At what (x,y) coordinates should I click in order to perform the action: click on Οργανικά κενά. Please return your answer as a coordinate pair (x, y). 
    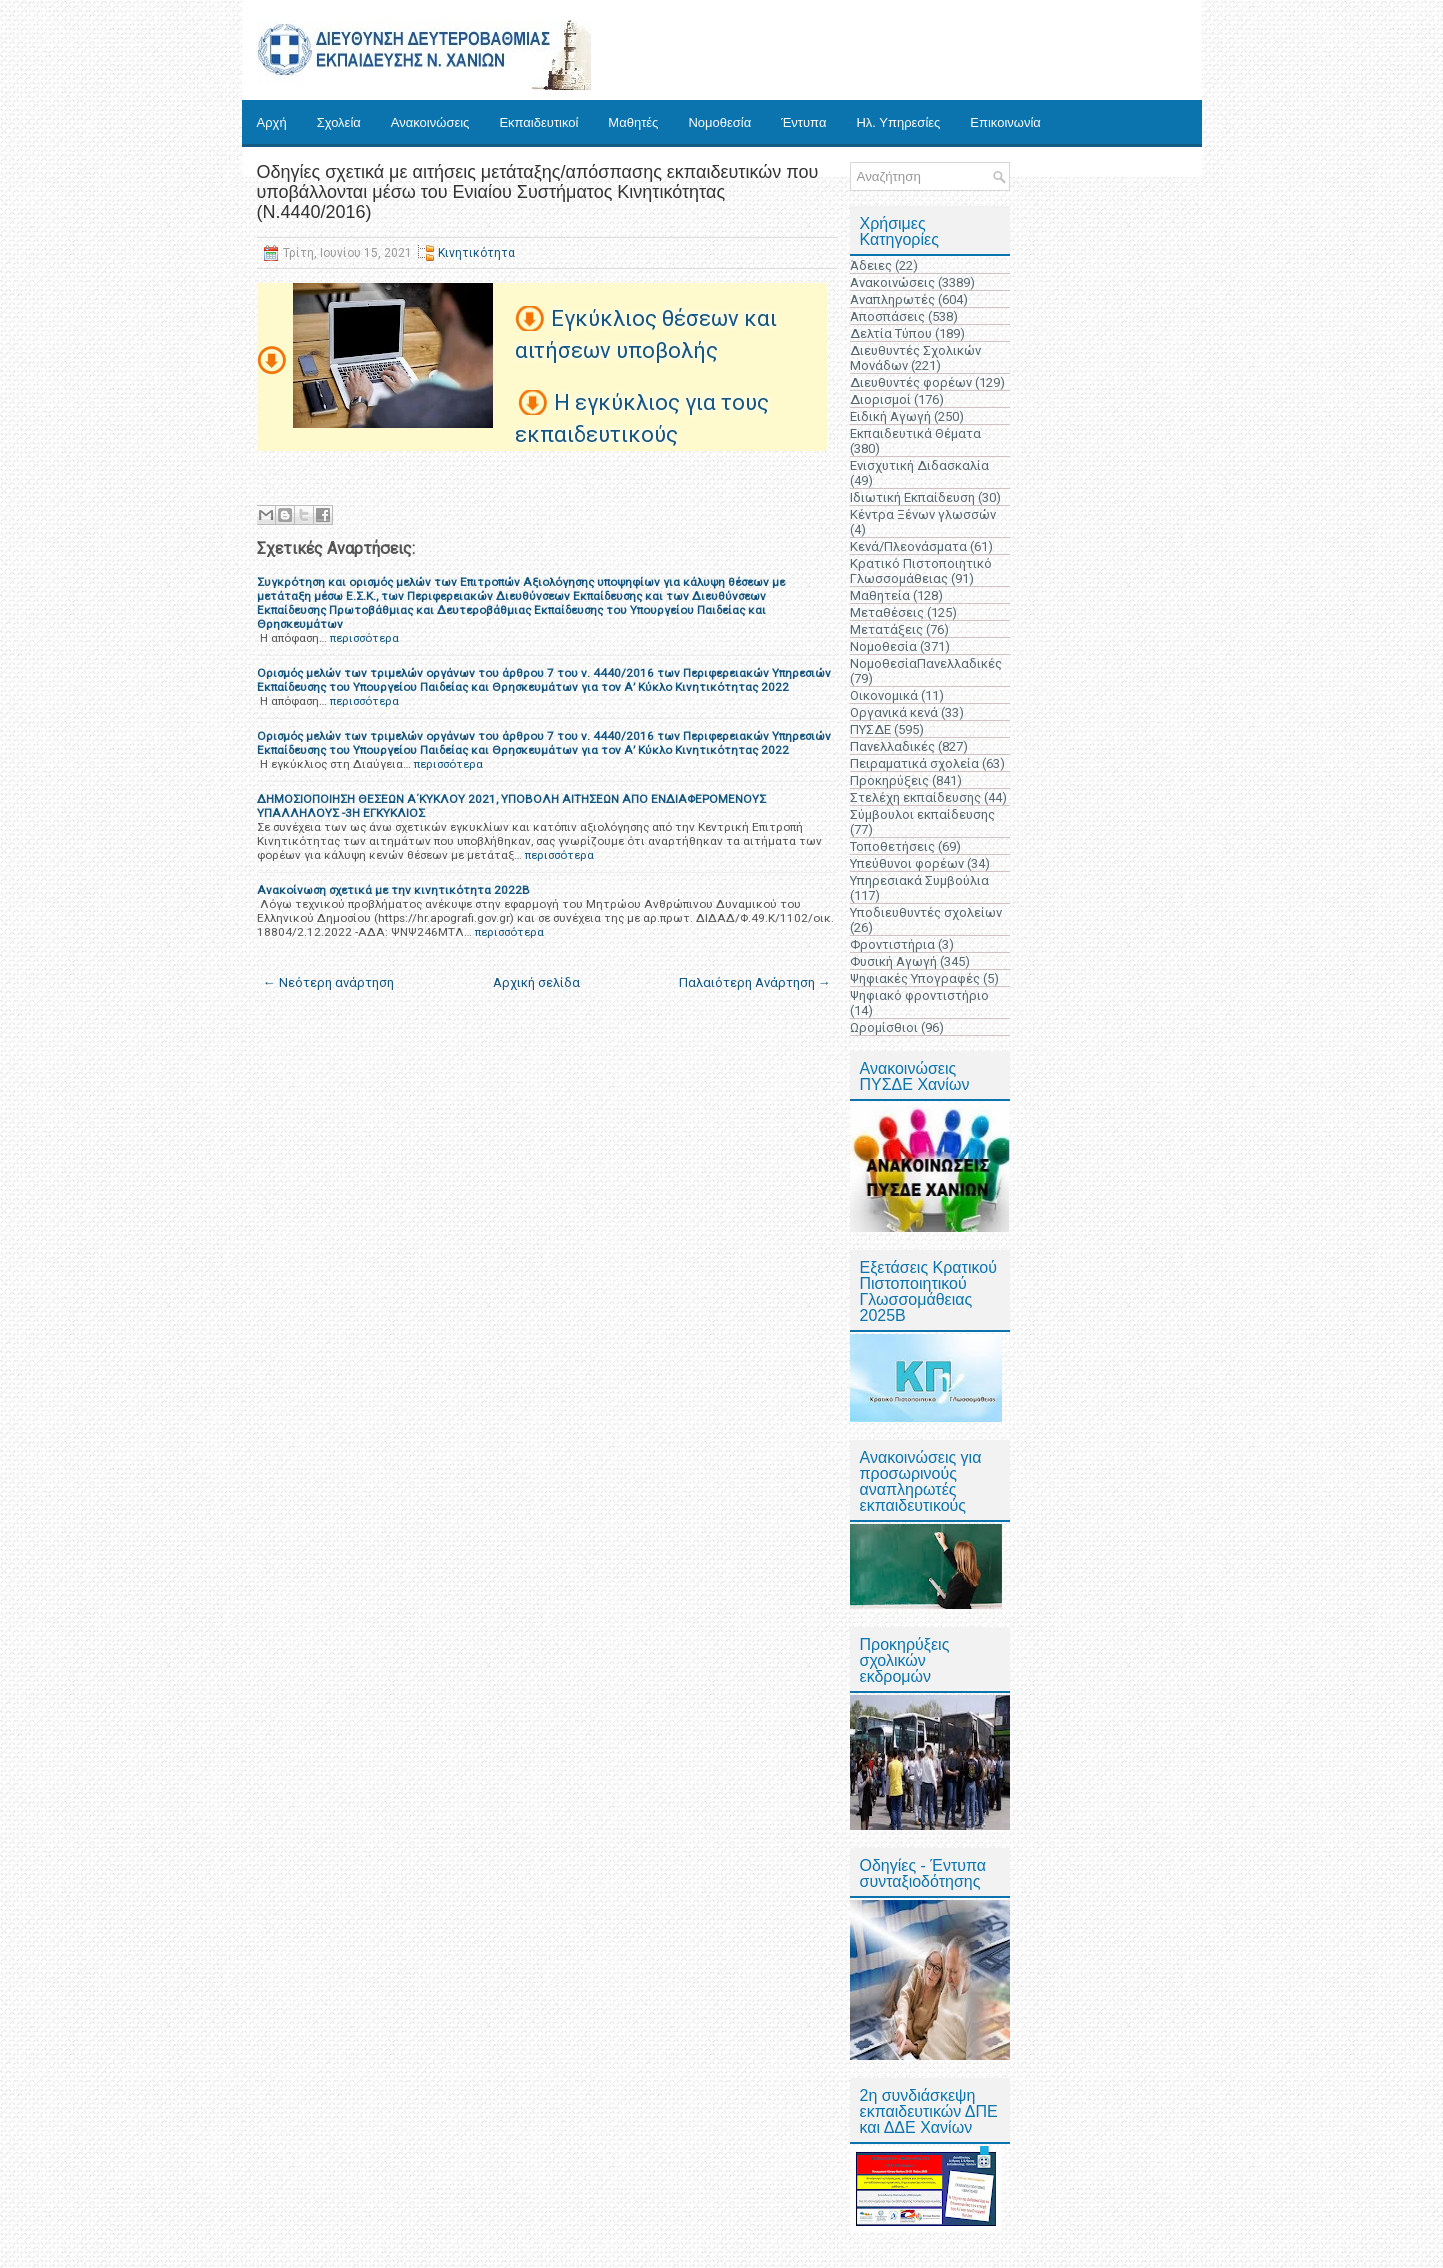
    Looking at the image, I should click on (894, 712).